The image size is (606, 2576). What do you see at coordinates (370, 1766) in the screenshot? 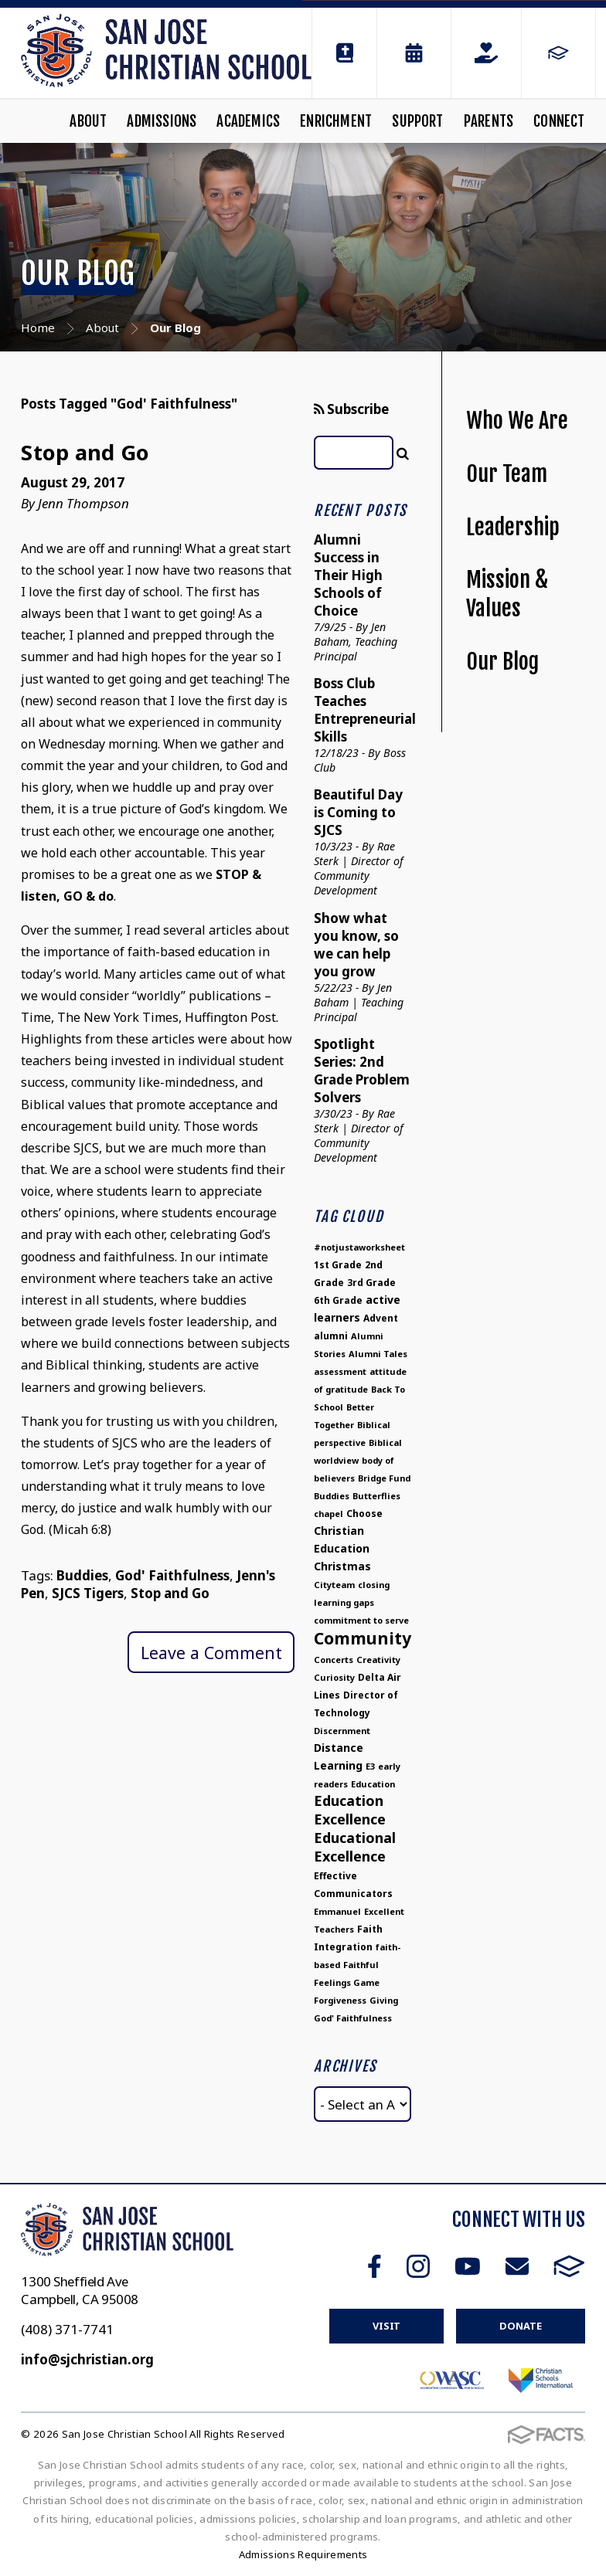
I see `E3` at bounding box center [370, 1766].